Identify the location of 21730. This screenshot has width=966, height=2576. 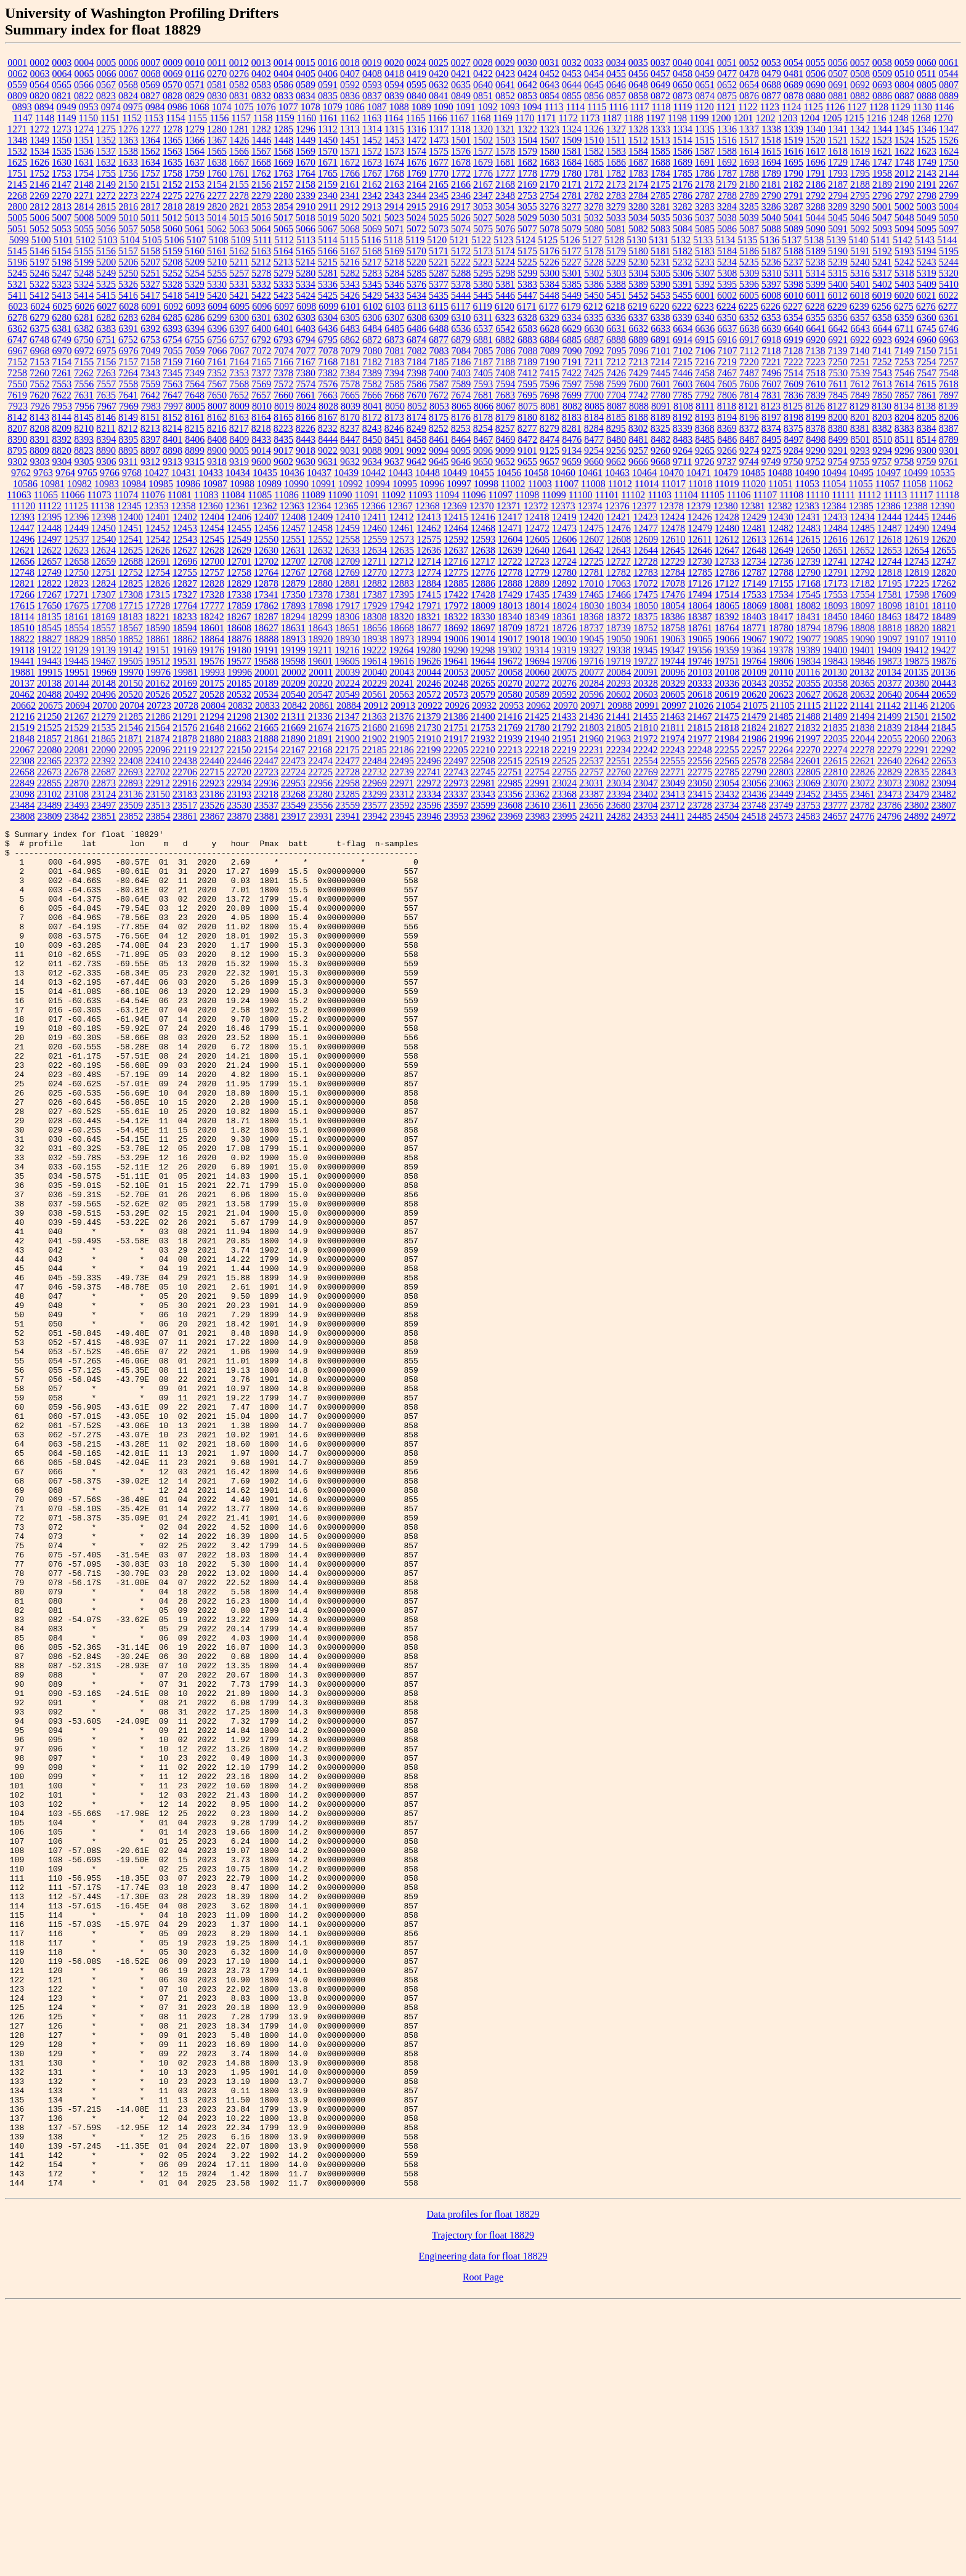
(428, 727).